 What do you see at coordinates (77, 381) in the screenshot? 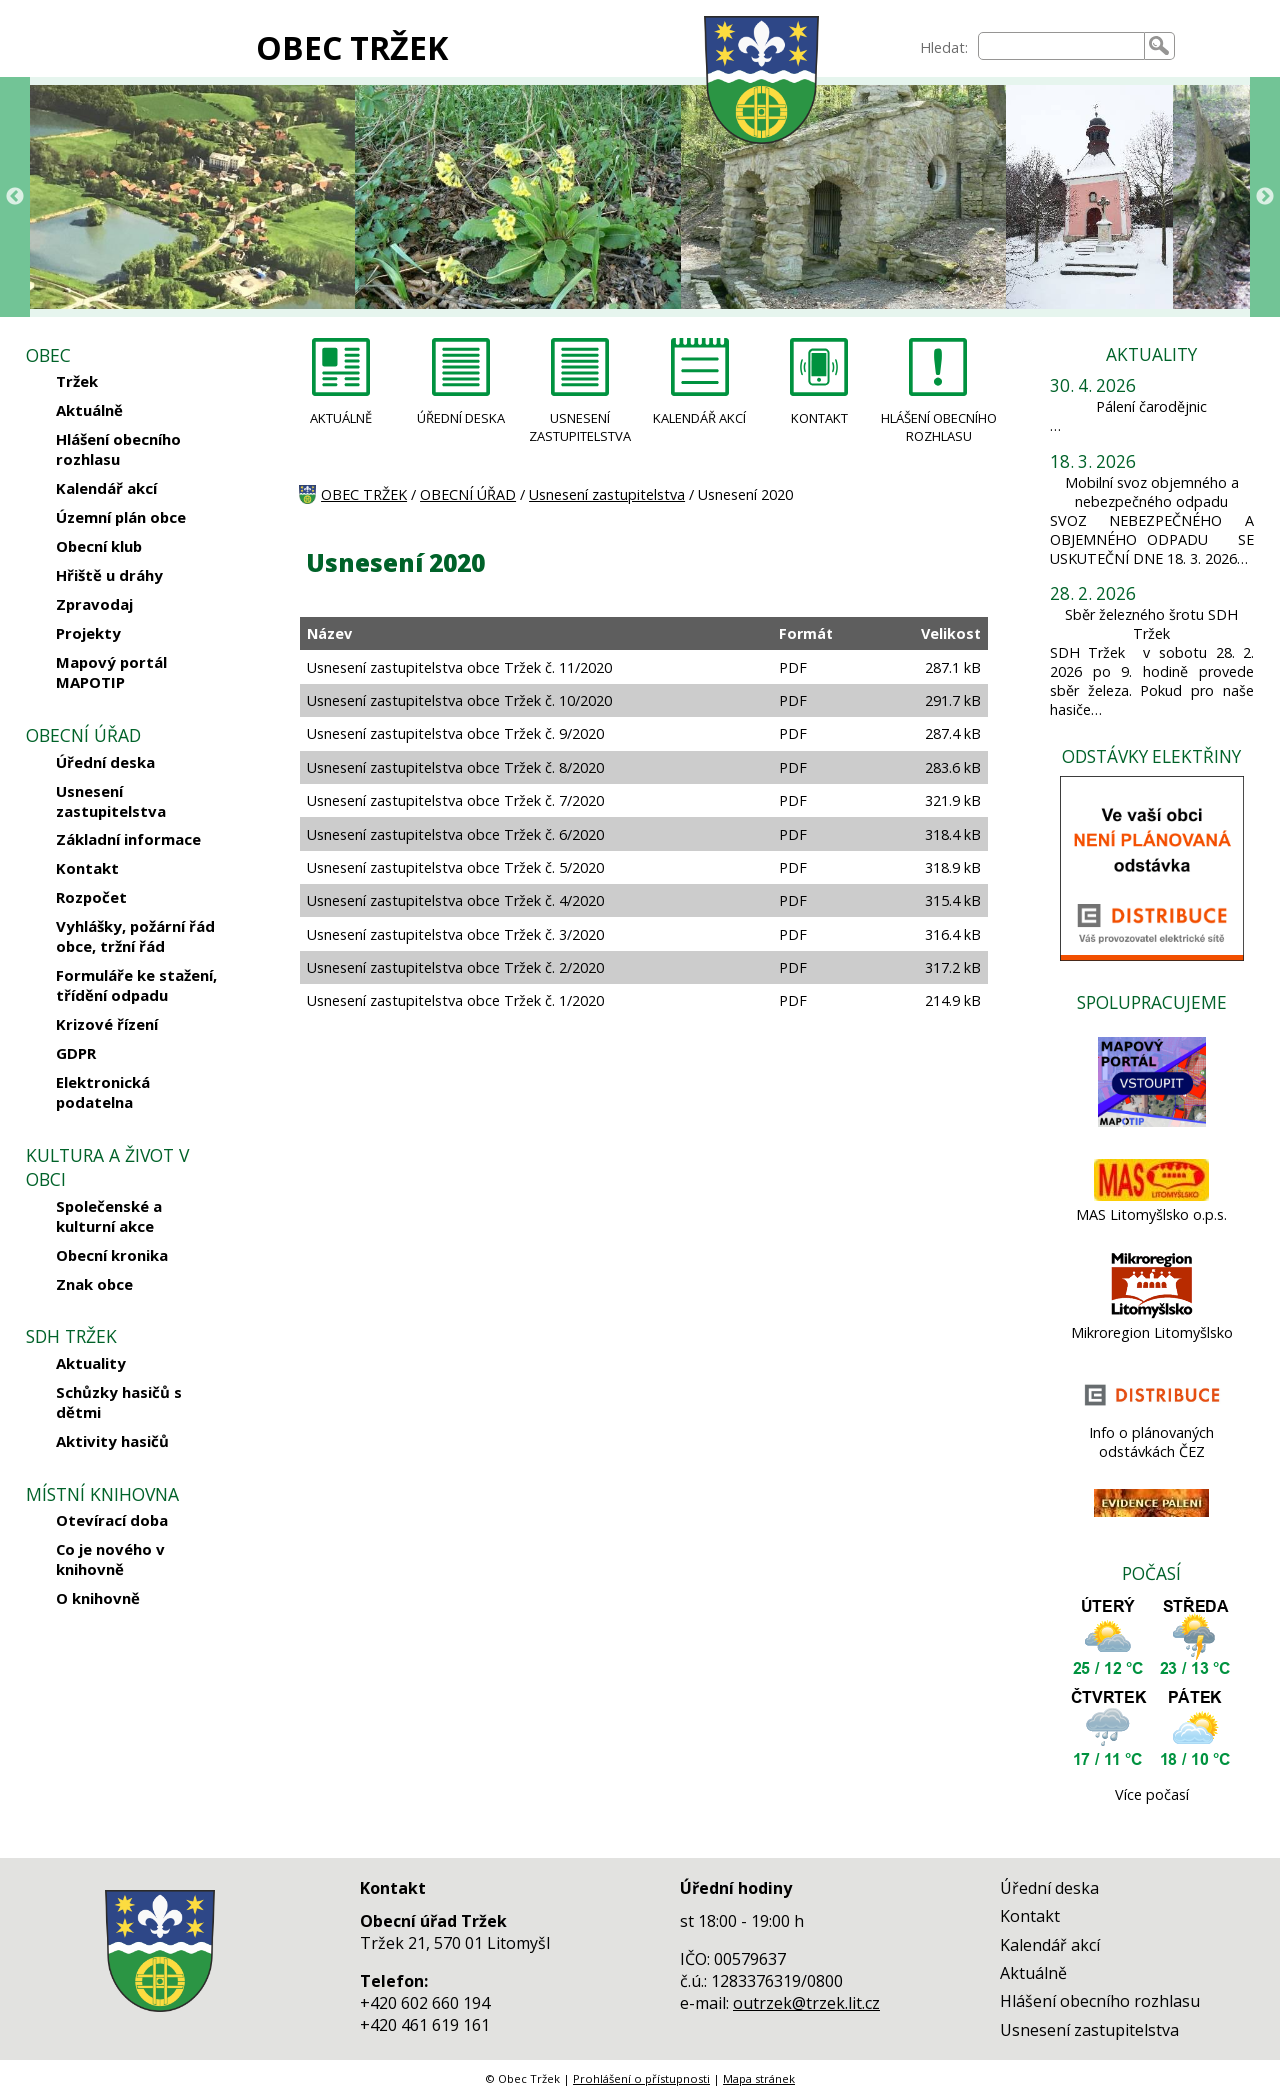
I see `Tržek` at bounding box center [77, 381].